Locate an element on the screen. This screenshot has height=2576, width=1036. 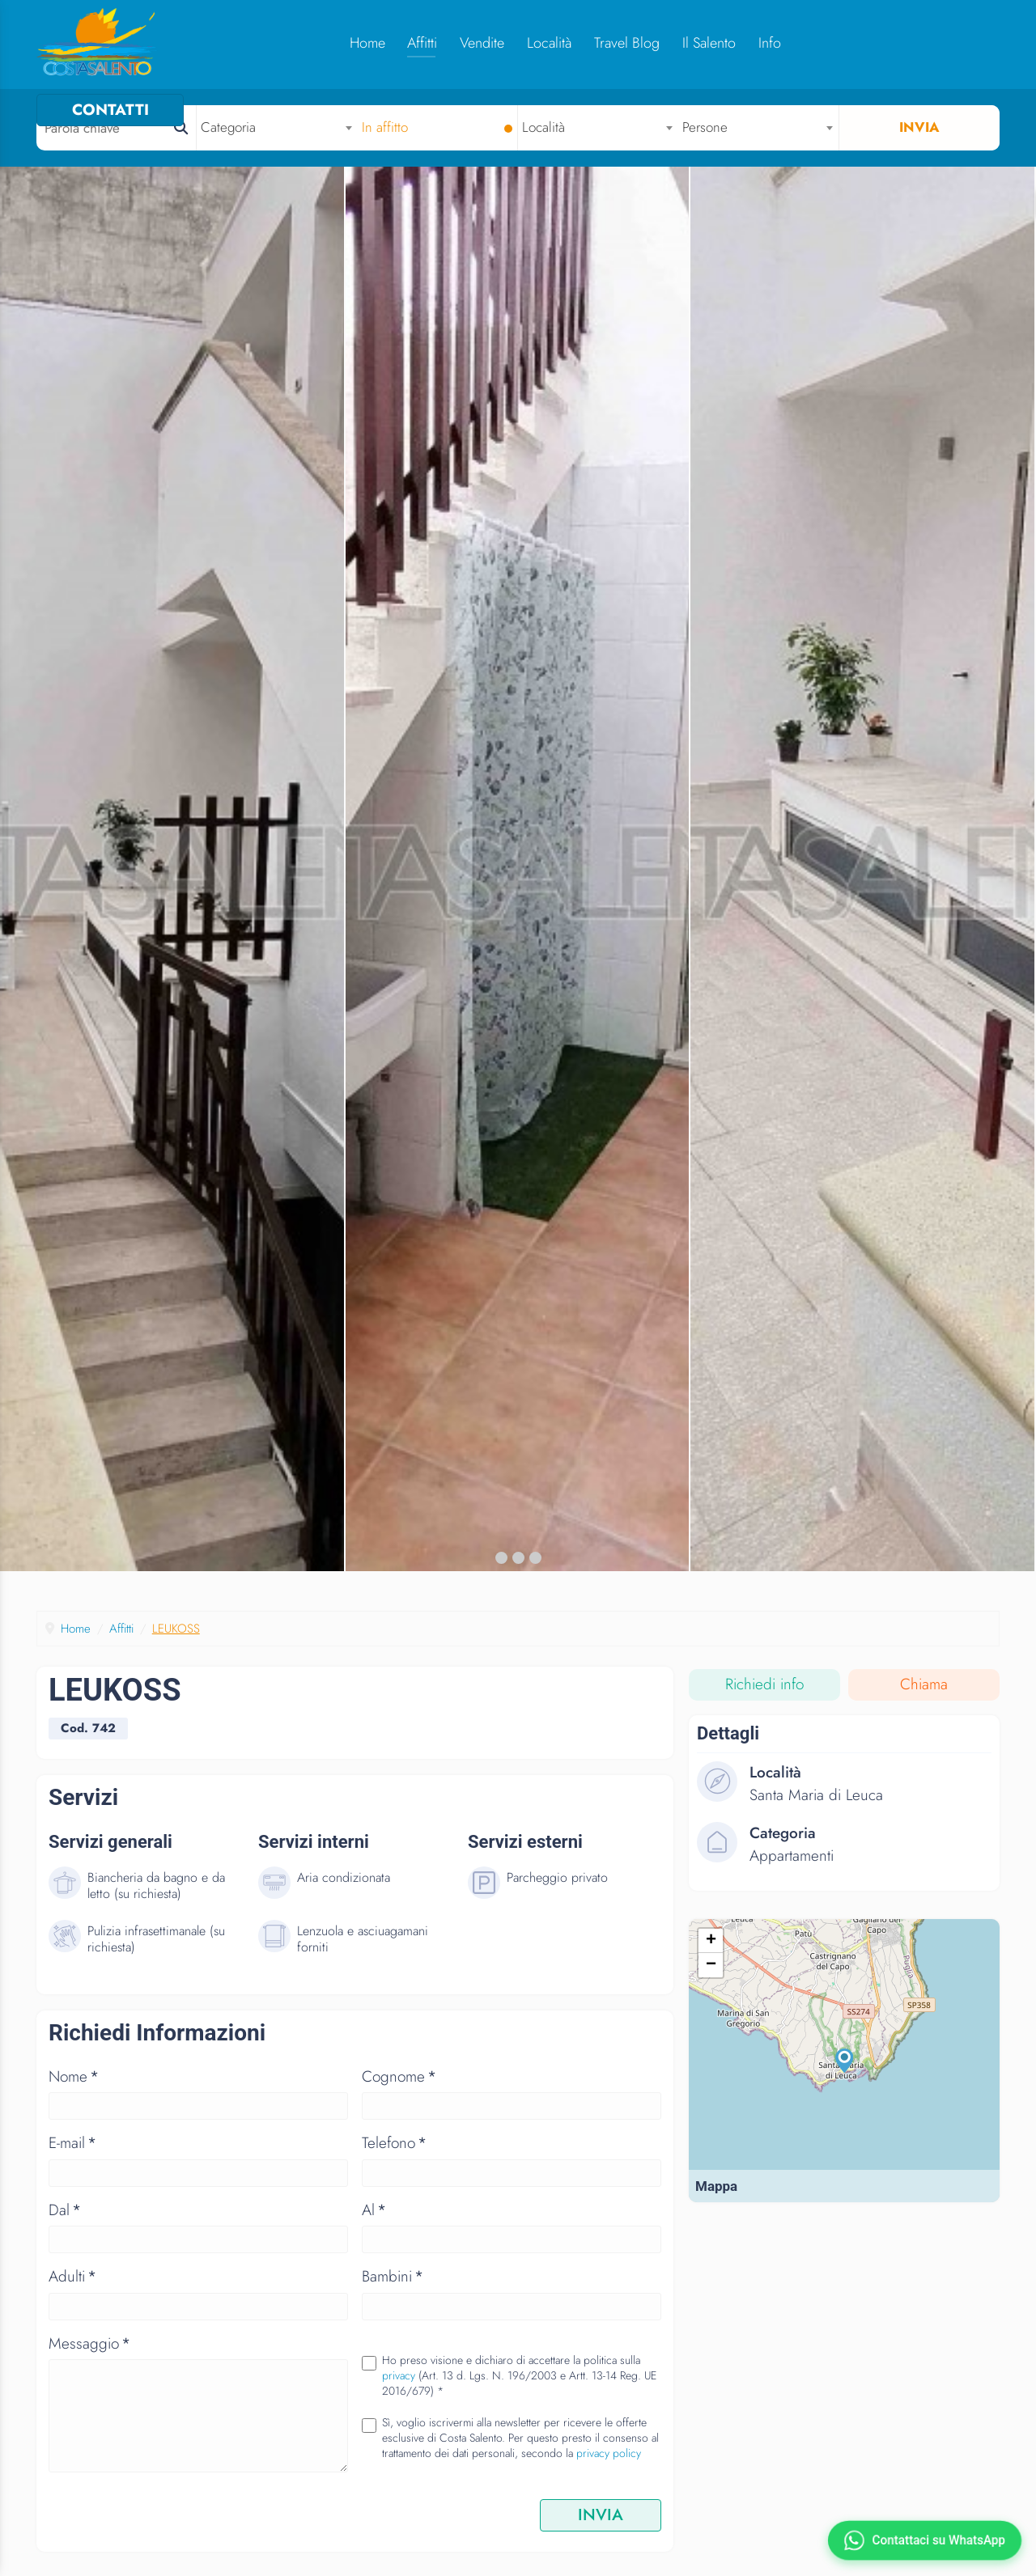
Cognome is located at coordinates (399, 2088).